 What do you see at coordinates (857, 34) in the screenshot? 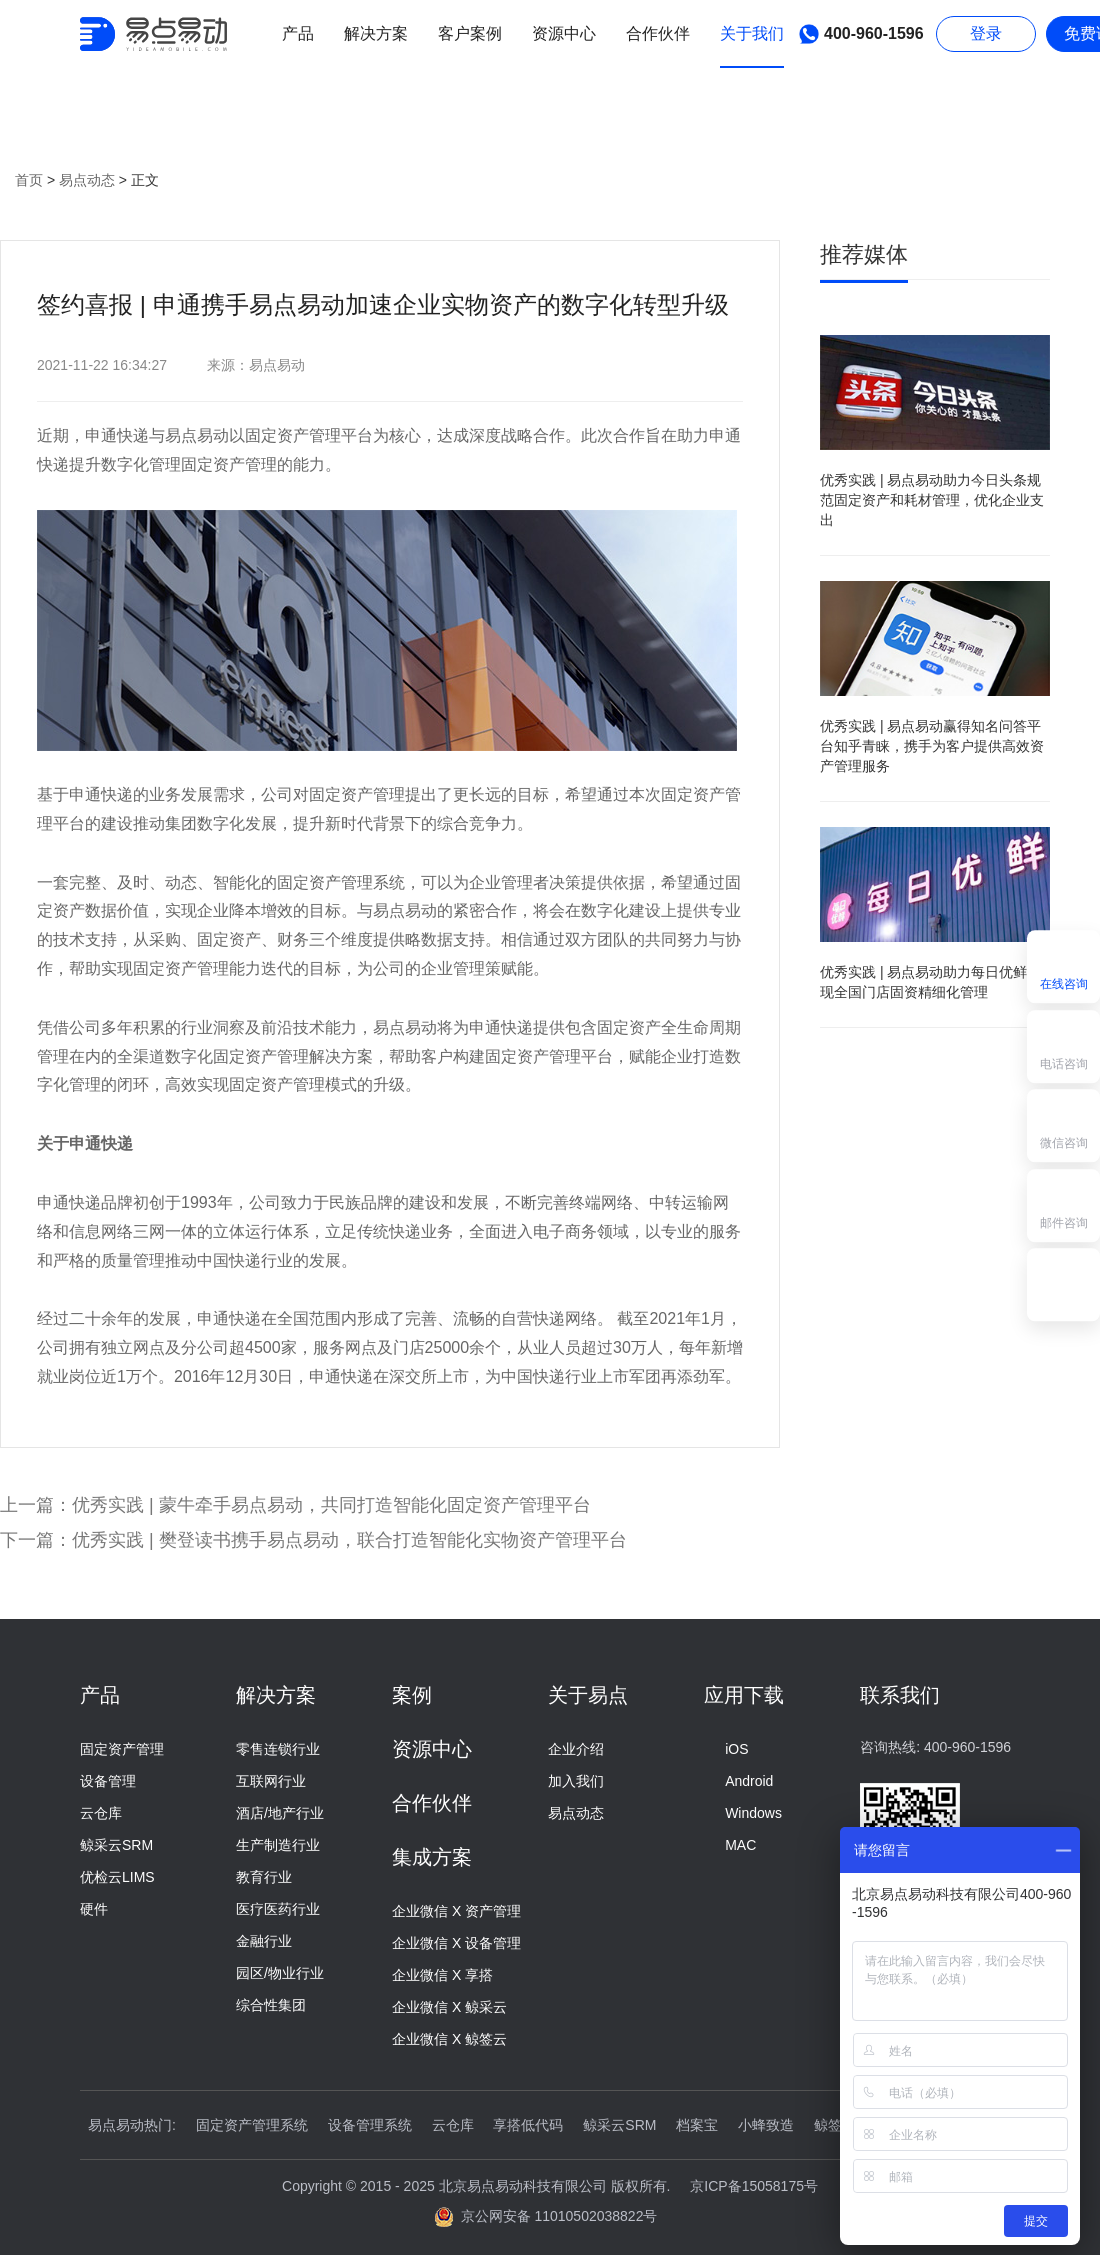
I see `400-960-1596` at bounding box center [857, 34].